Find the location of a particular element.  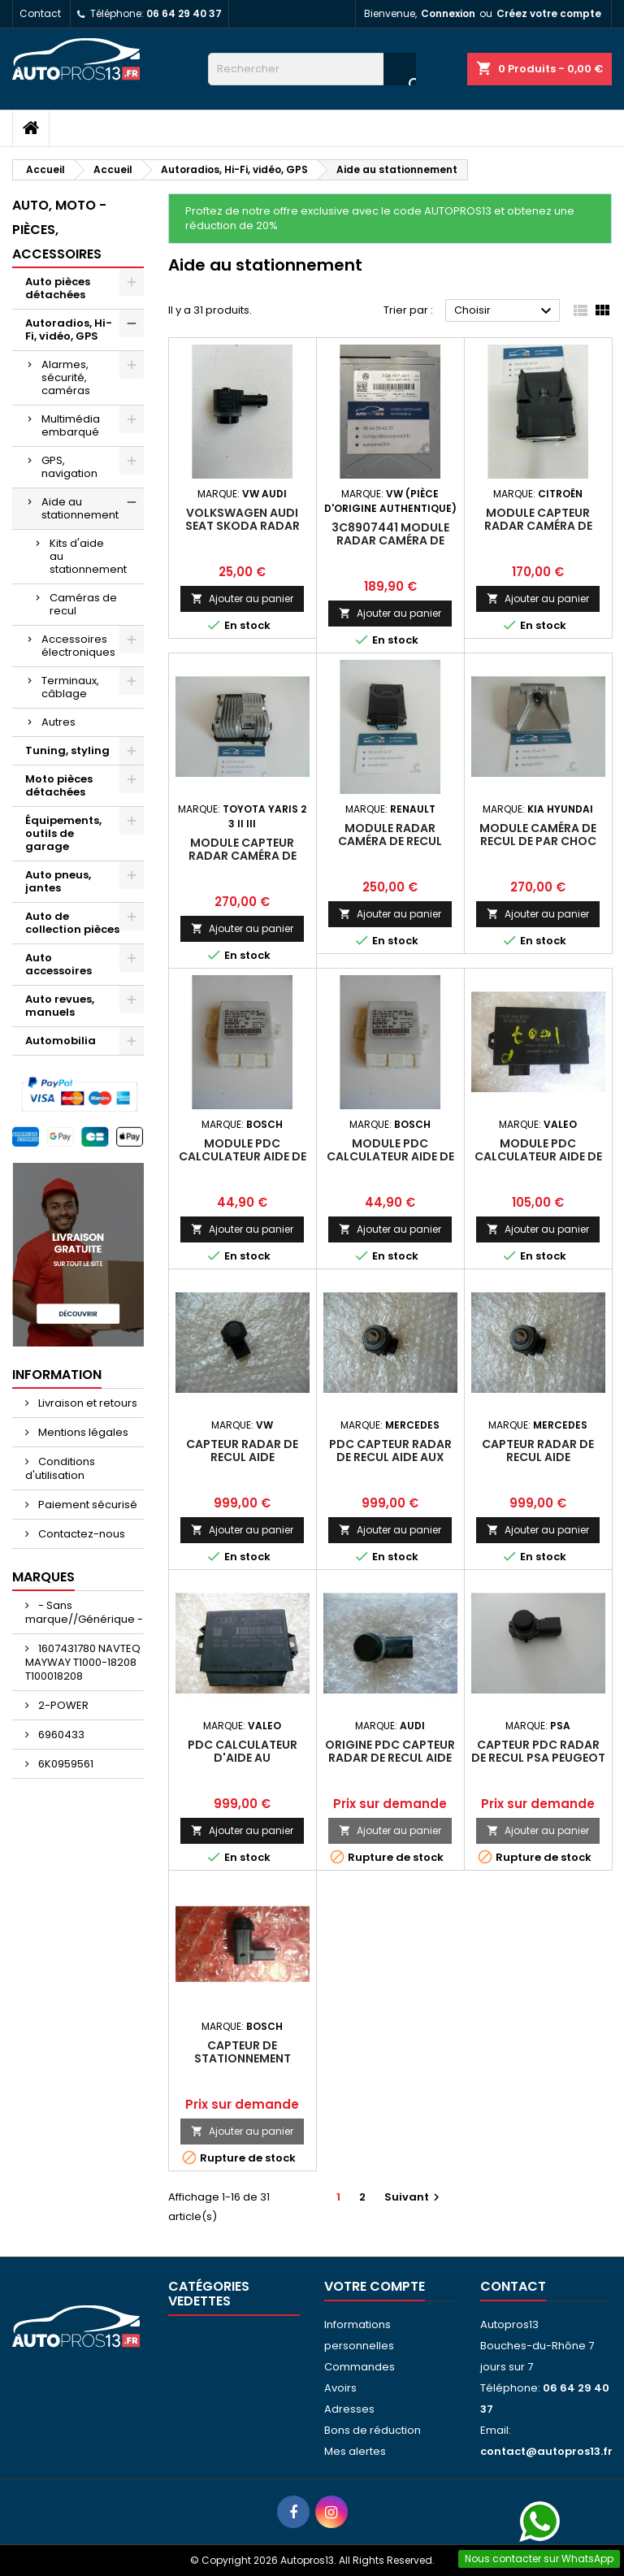

Marques is located at coordinates (43, 1577).